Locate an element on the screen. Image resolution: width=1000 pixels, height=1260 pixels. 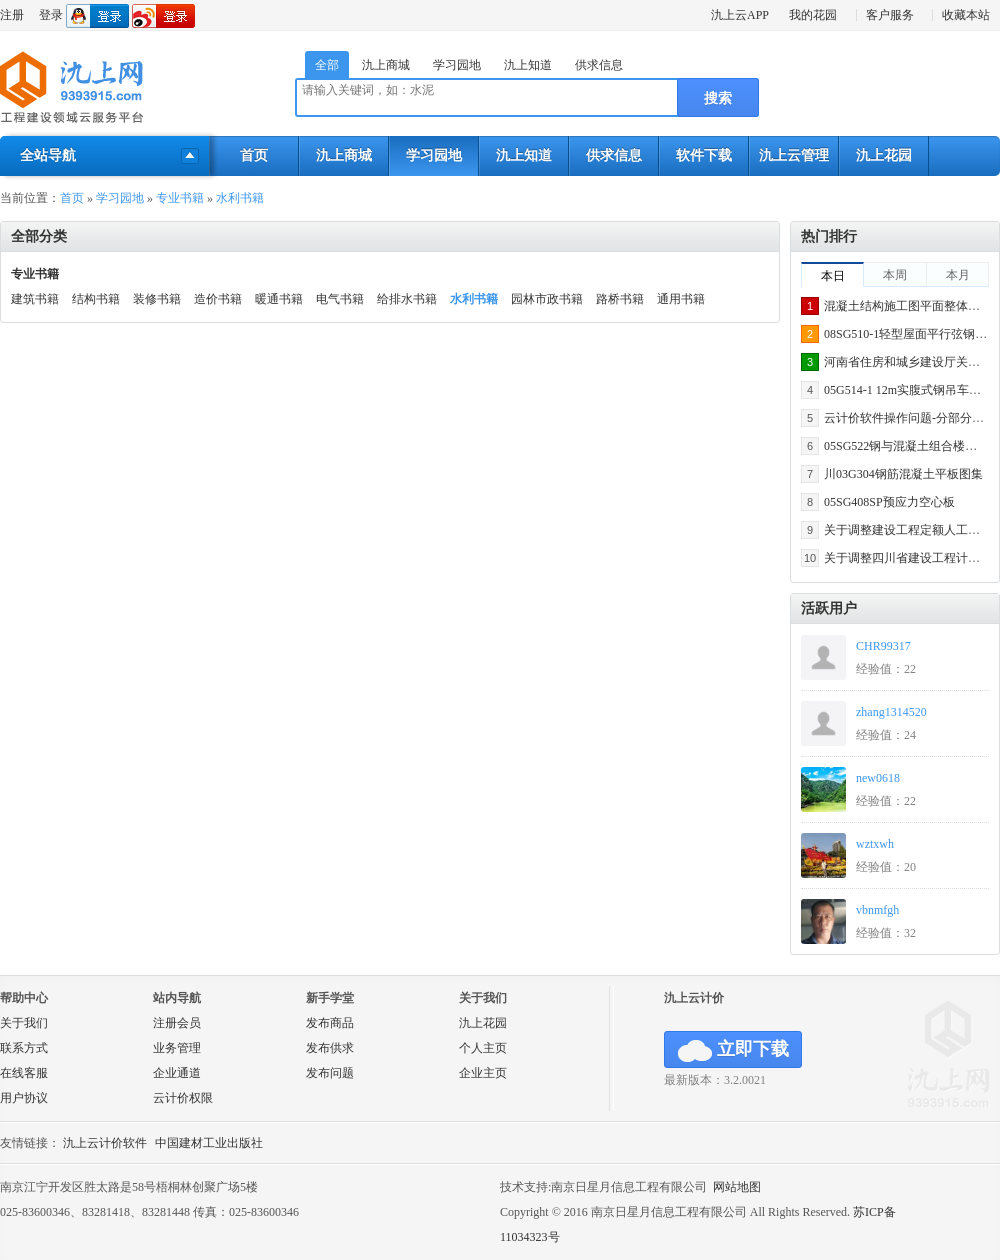
结构书籍 is located at coordinates (96, 299).